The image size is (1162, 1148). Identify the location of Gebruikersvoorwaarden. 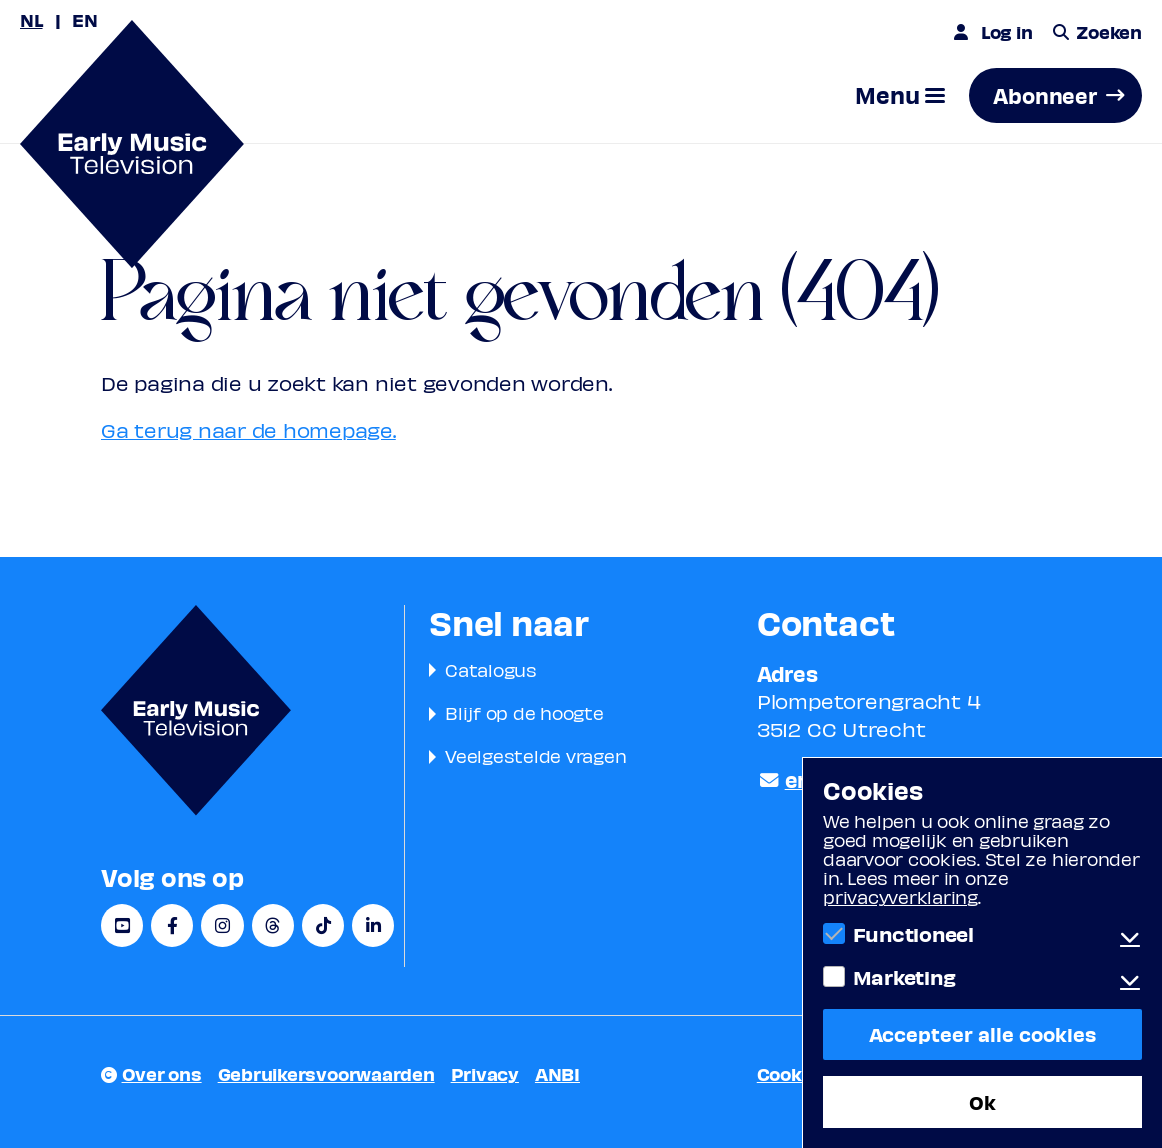
(326, 1073).